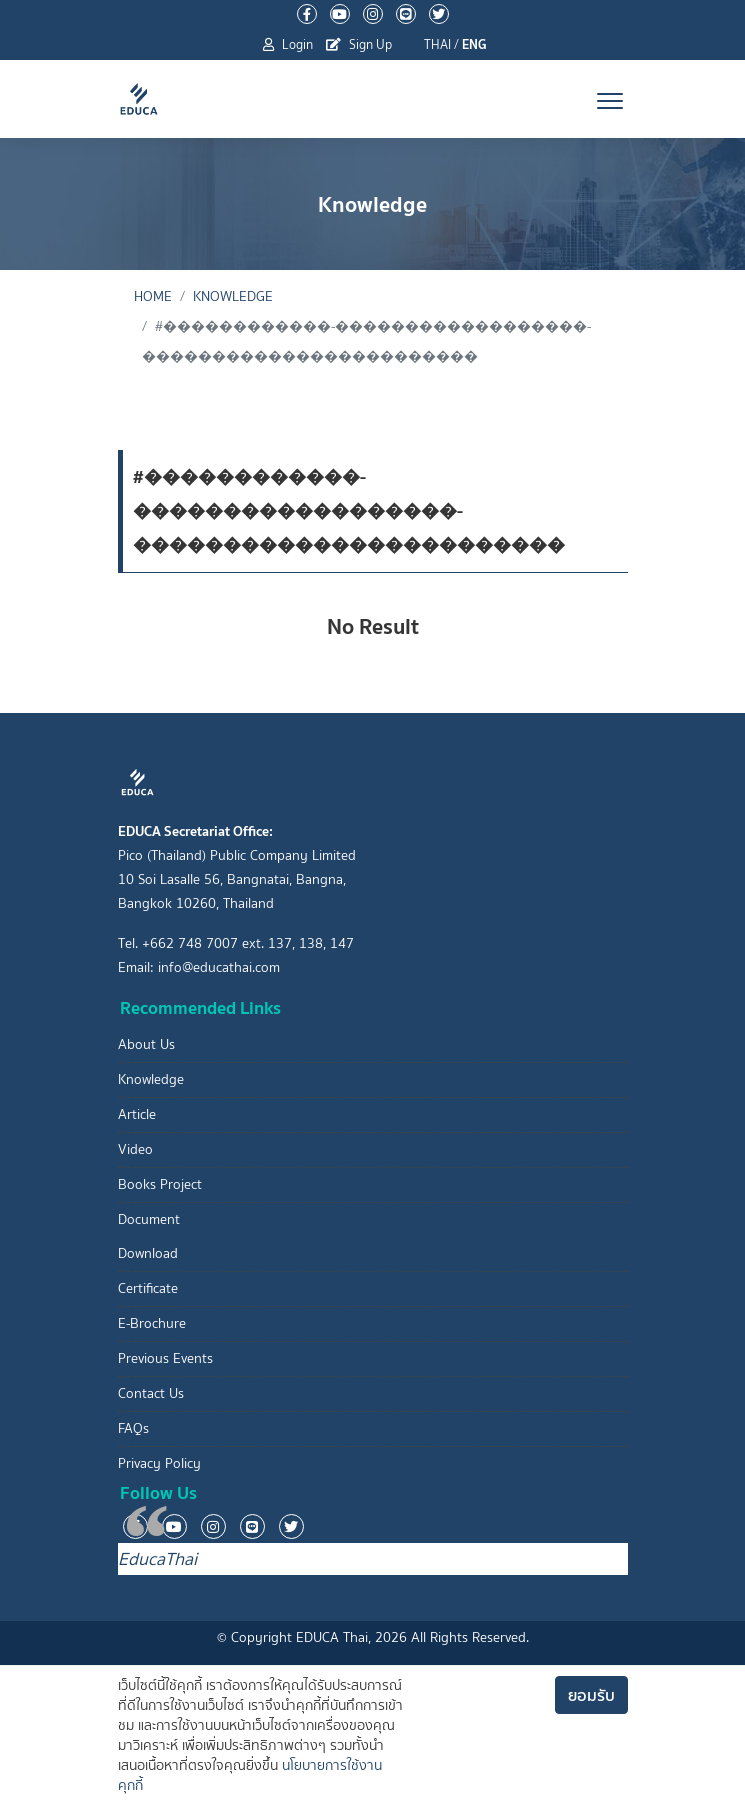 This screenshot has height=1806, width=745. What do you see at coordinates (137, 1114) in the screenshot?
I see `Article` at bounding box center [137, 1114].